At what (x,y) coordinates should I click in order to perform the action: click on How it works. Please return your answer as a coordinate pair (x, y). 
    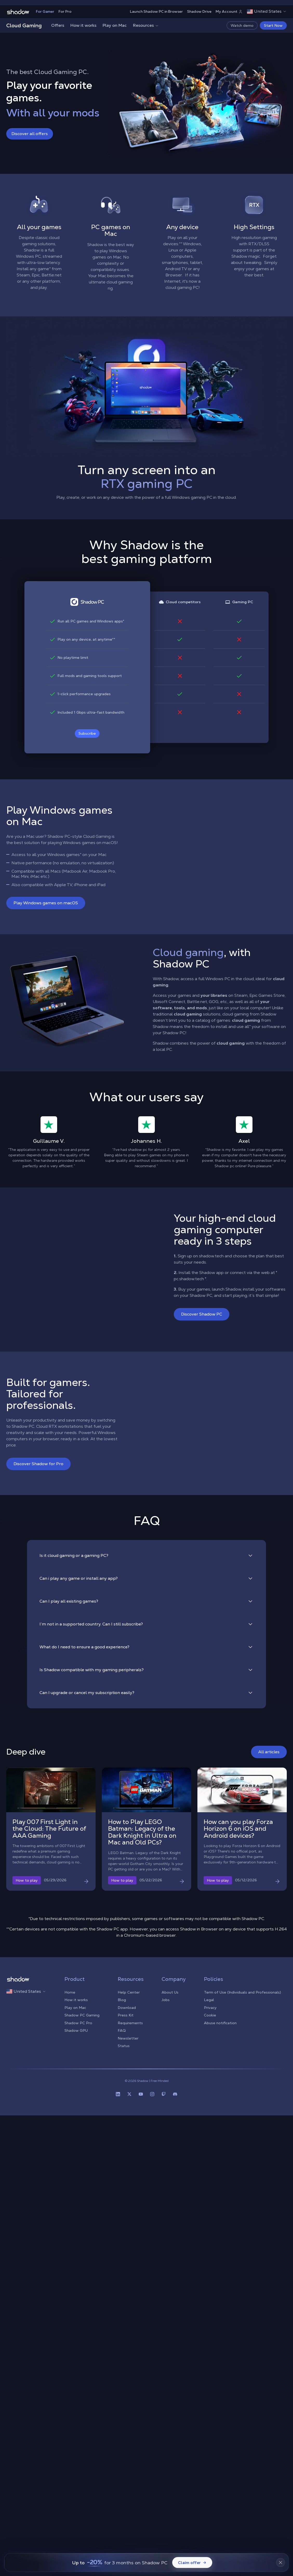
    Looking at the image, I should click on (83, 25).